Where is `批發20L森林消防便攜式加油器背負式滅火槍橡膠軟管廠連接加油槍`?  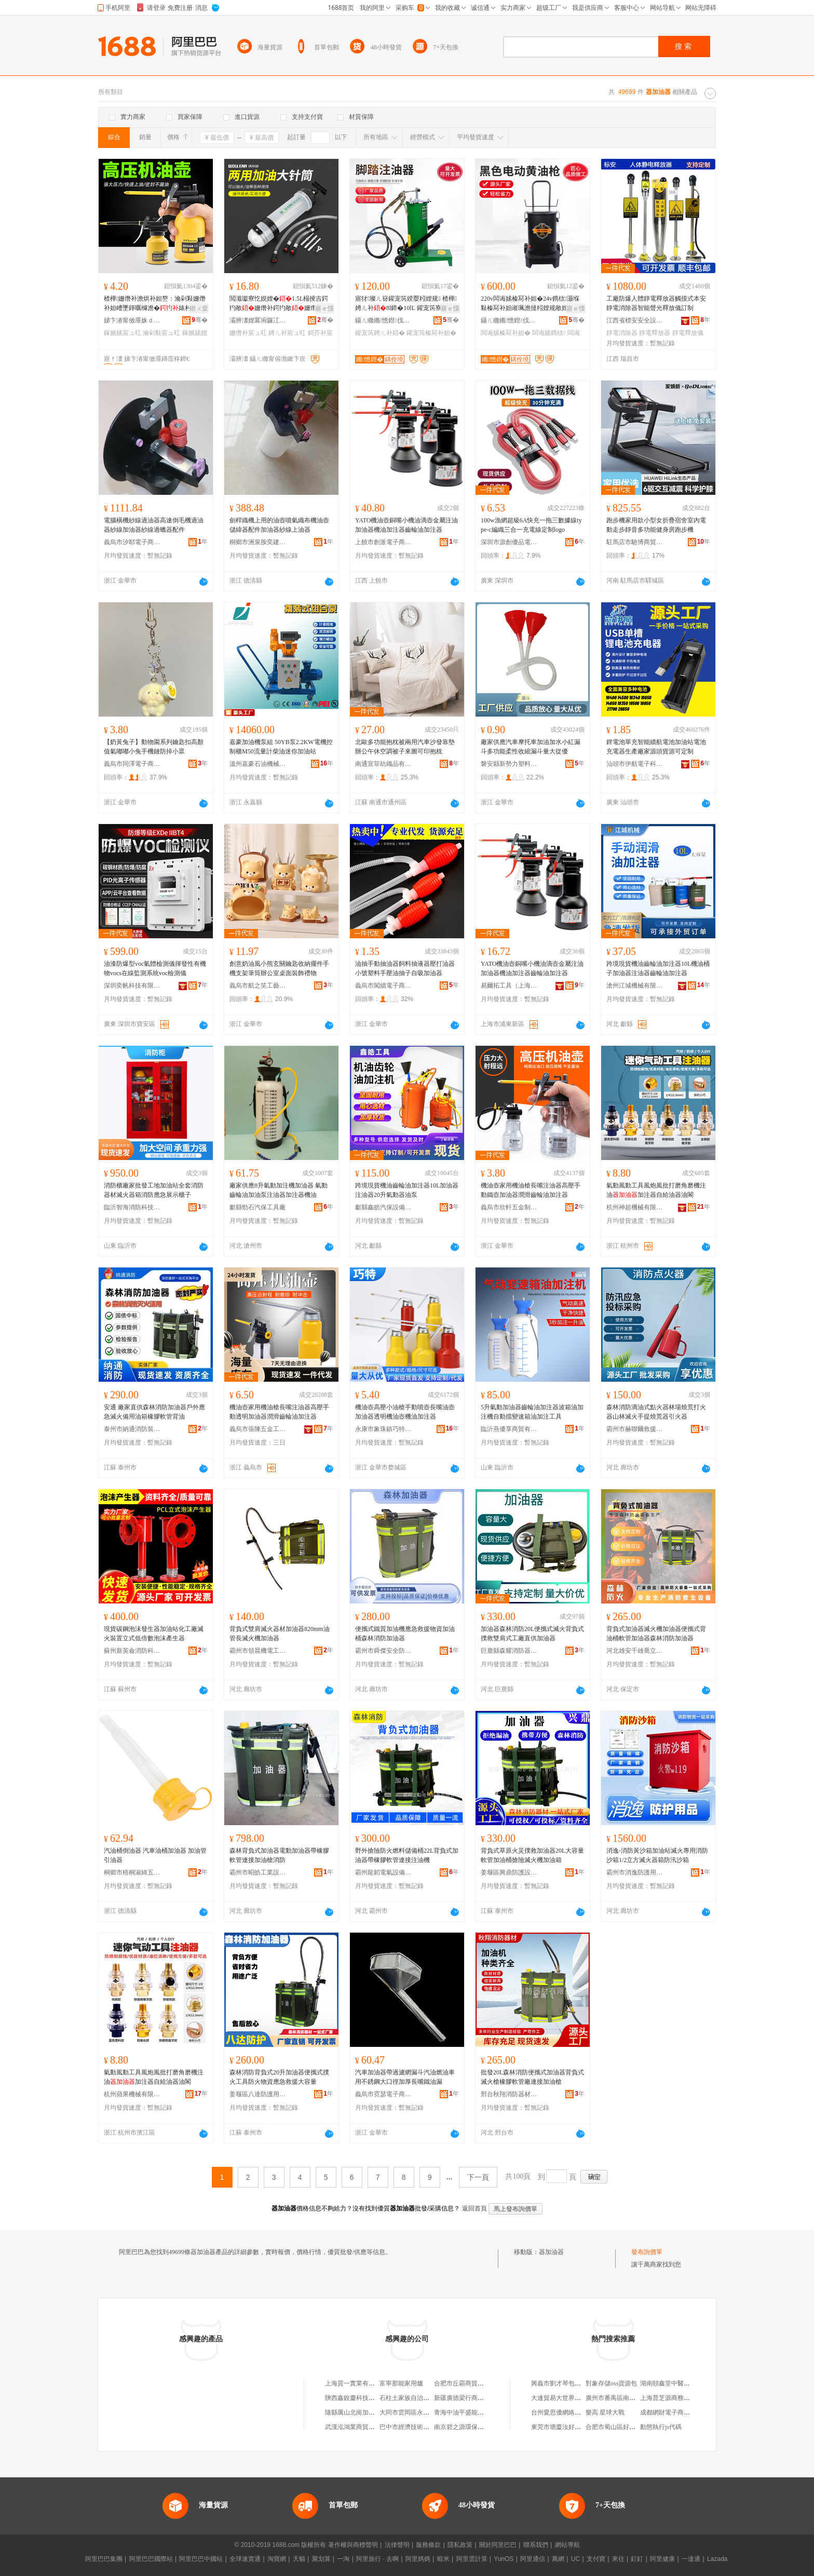
批發20L森林消防便攜式加油器背負式滅火槍橡膠軟管廠連接加油槍 is located at coordinates (532, 2077).